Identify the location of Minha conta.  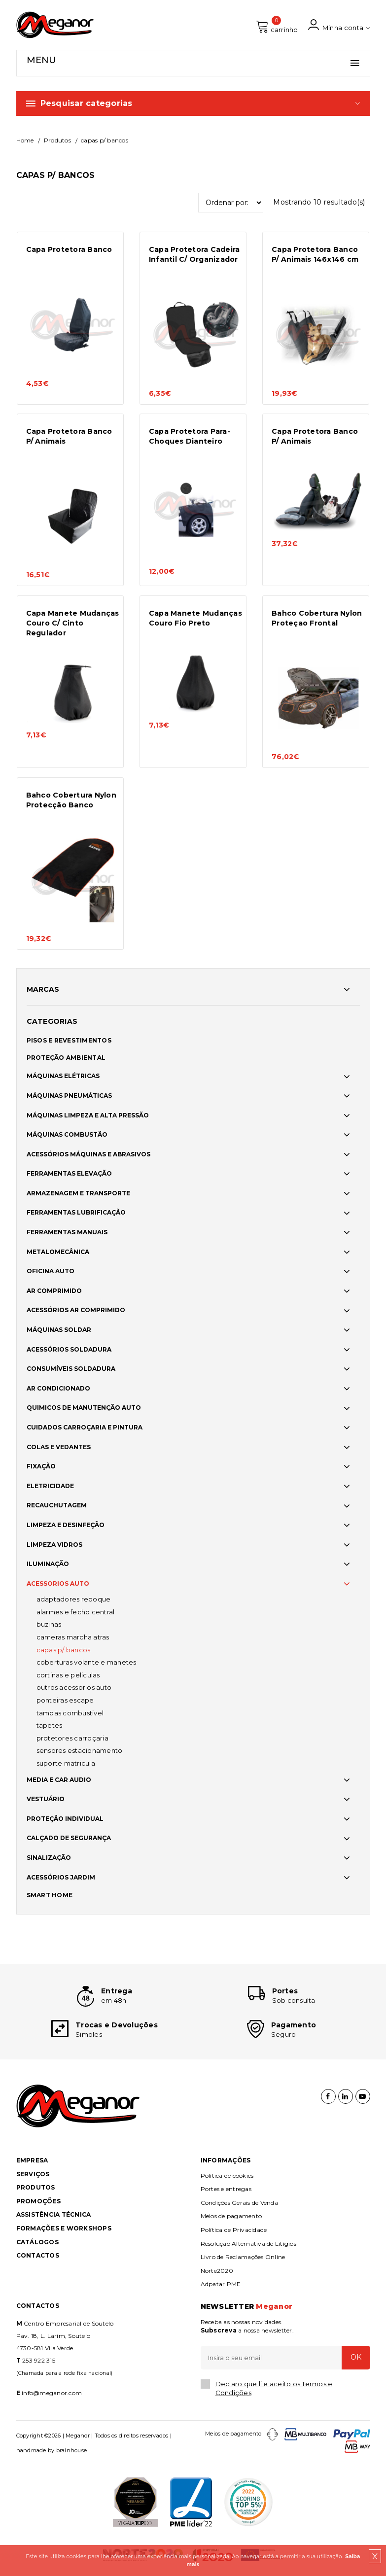
(339, 25).